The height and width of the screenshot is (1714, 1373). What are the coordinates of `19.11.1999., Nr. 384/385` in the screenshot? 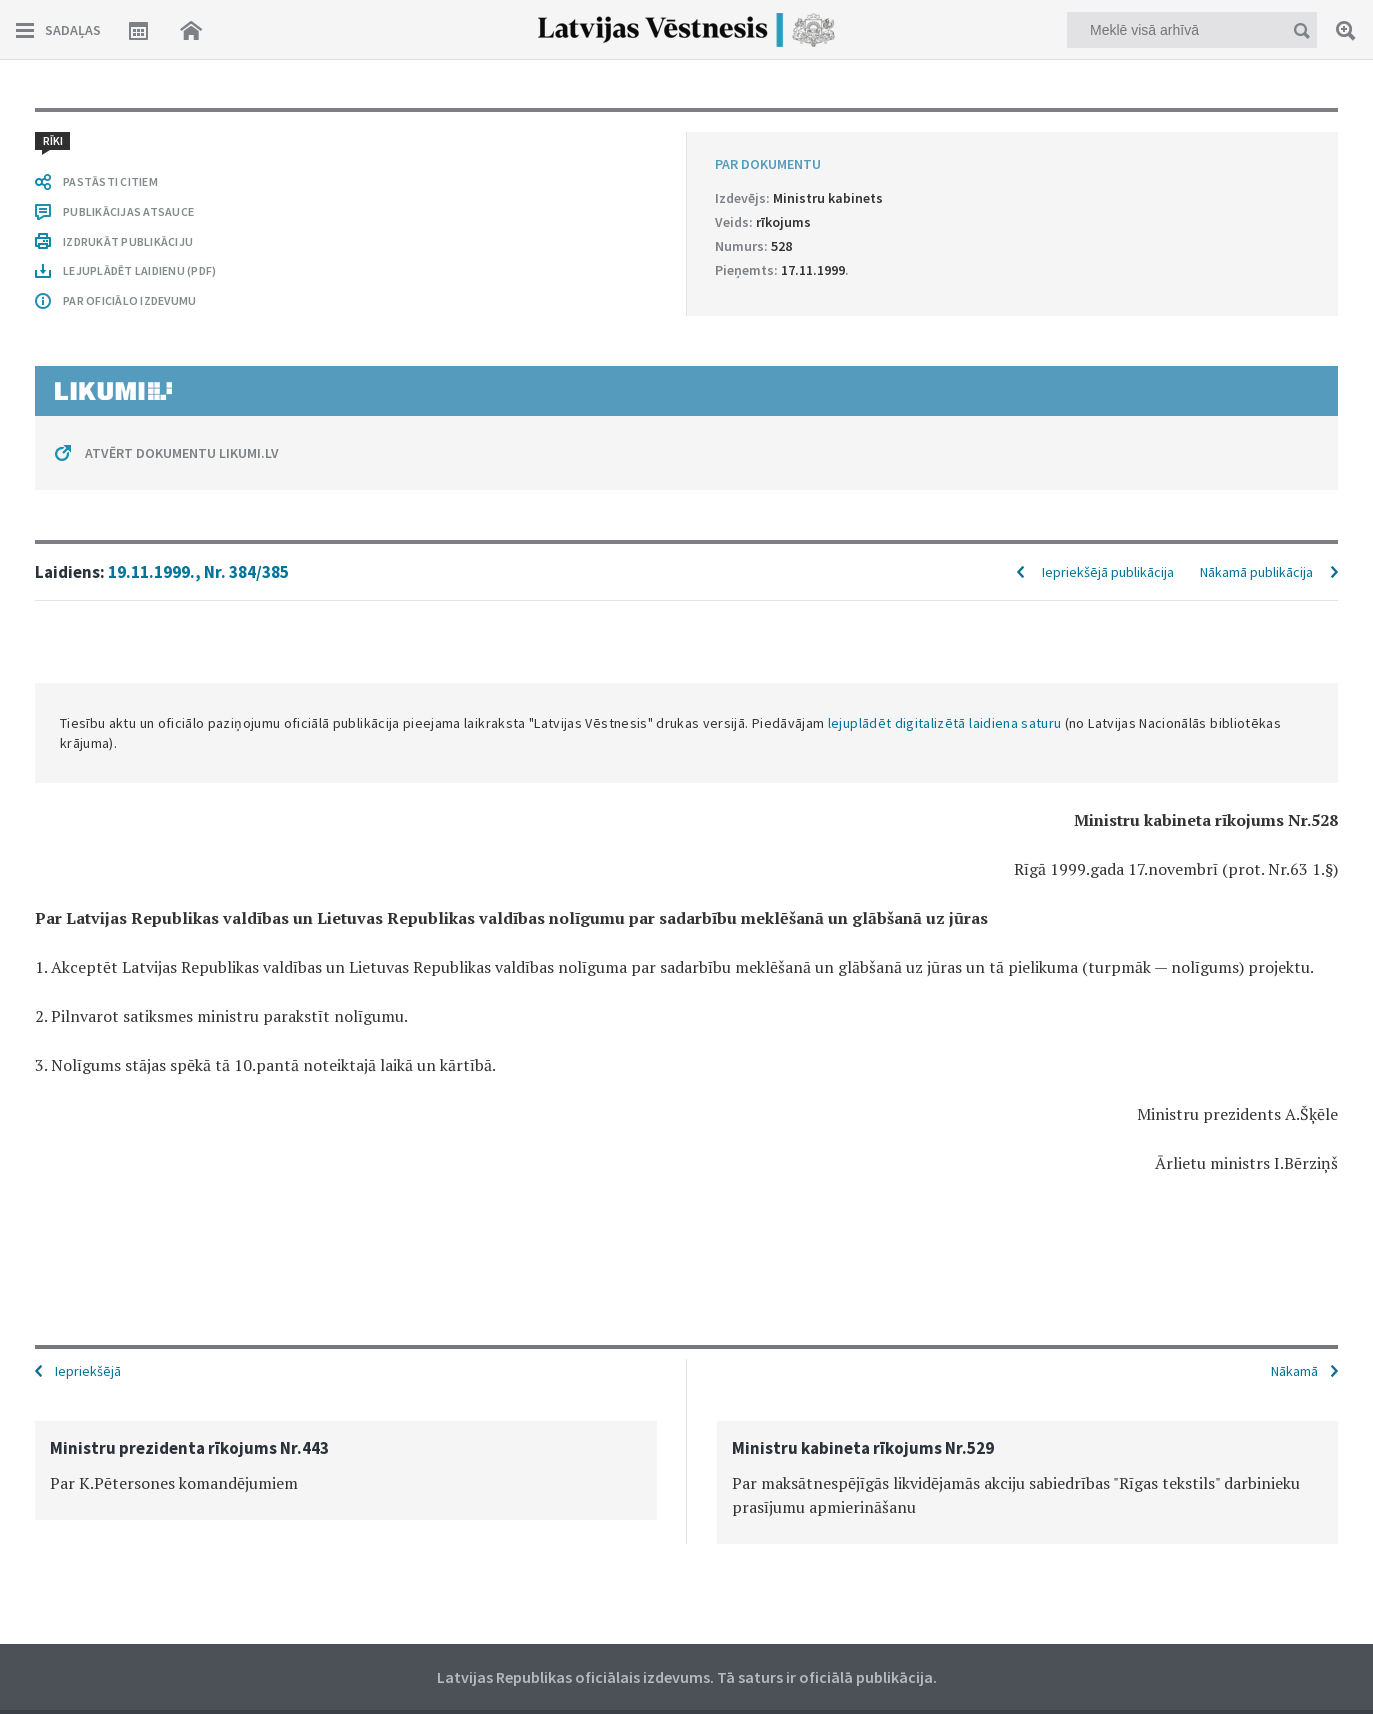 It's located at (198, 572).